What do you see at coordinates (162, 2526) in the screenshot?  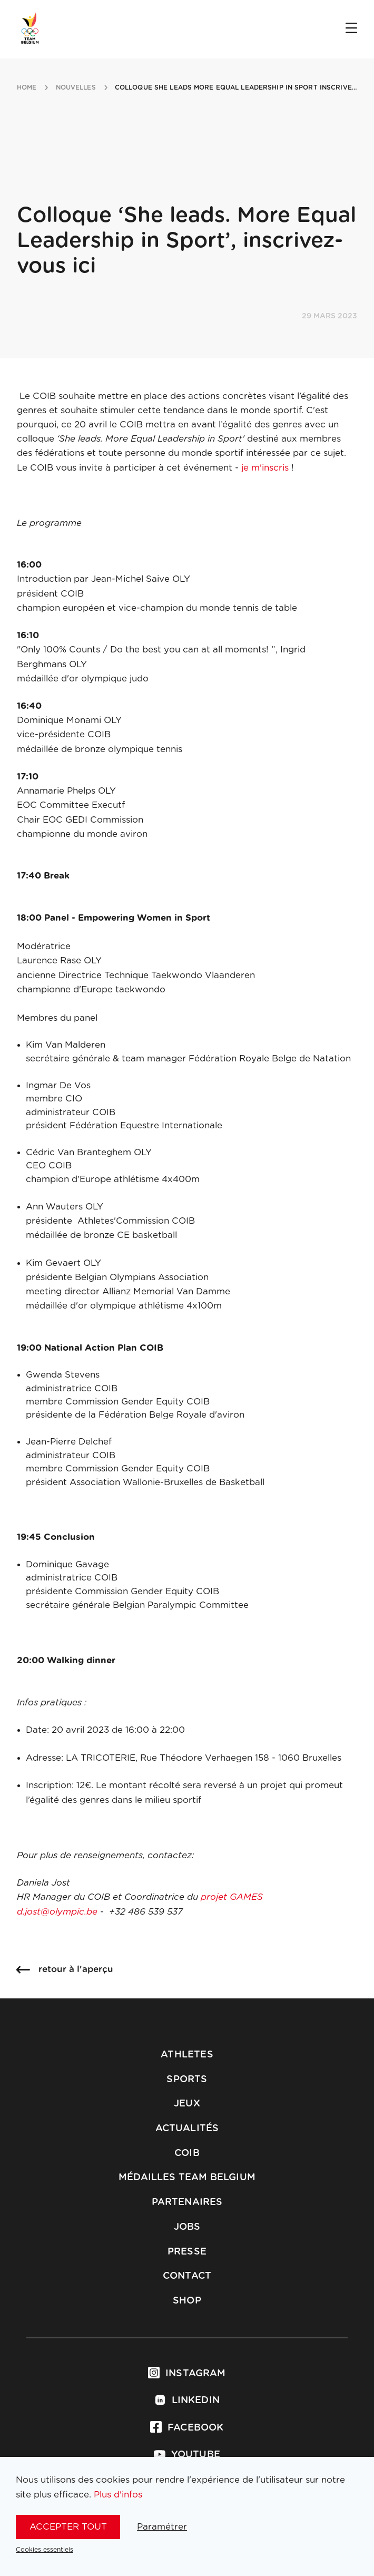 I see `Paramétrer` at bounding box center [162, 2526].